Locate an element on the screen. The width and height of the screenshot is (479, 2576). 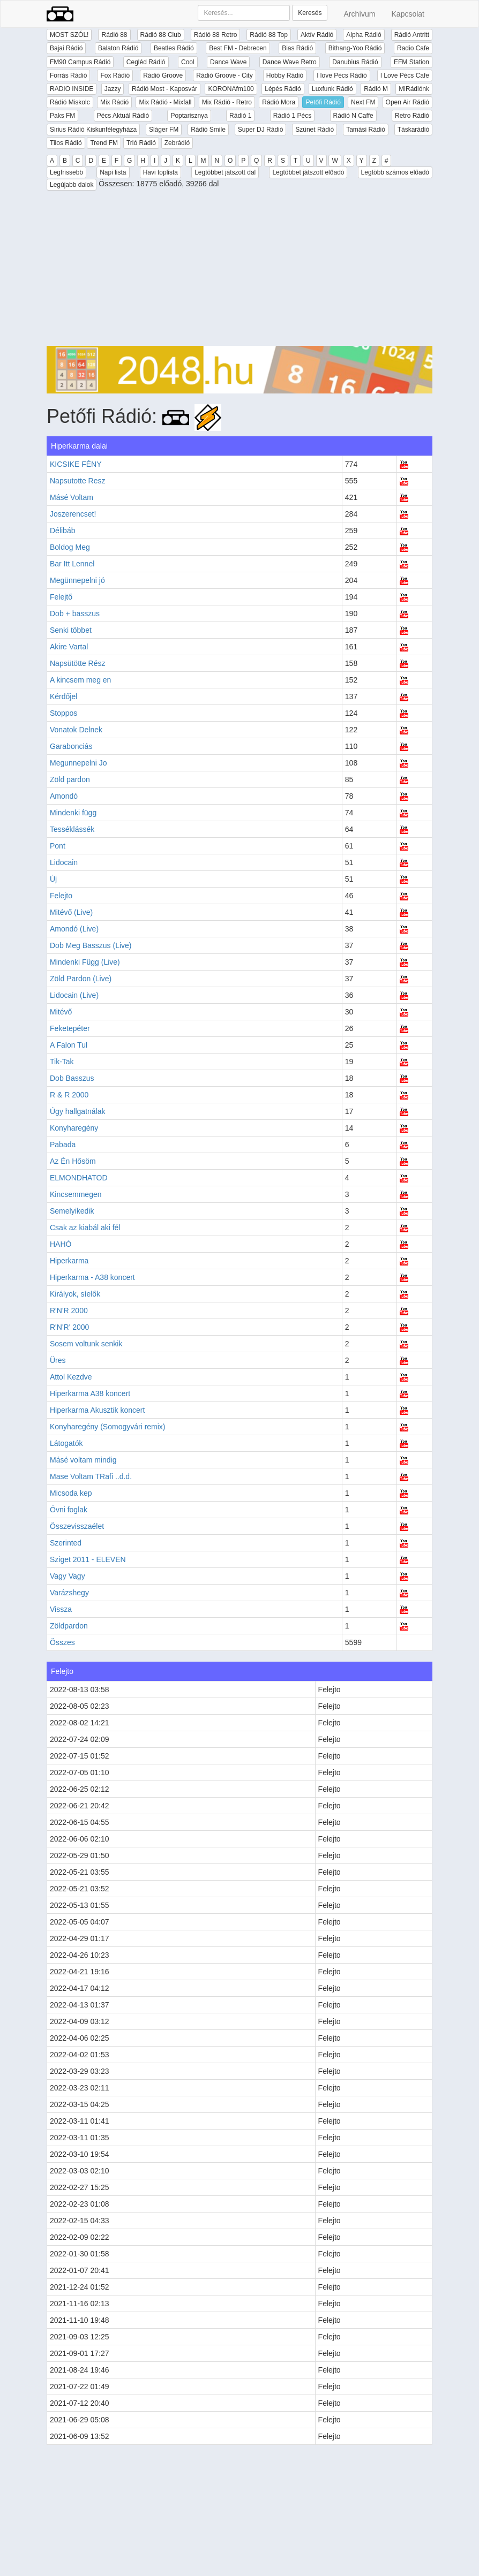
Jazzy is located at coordinates (112, 89).